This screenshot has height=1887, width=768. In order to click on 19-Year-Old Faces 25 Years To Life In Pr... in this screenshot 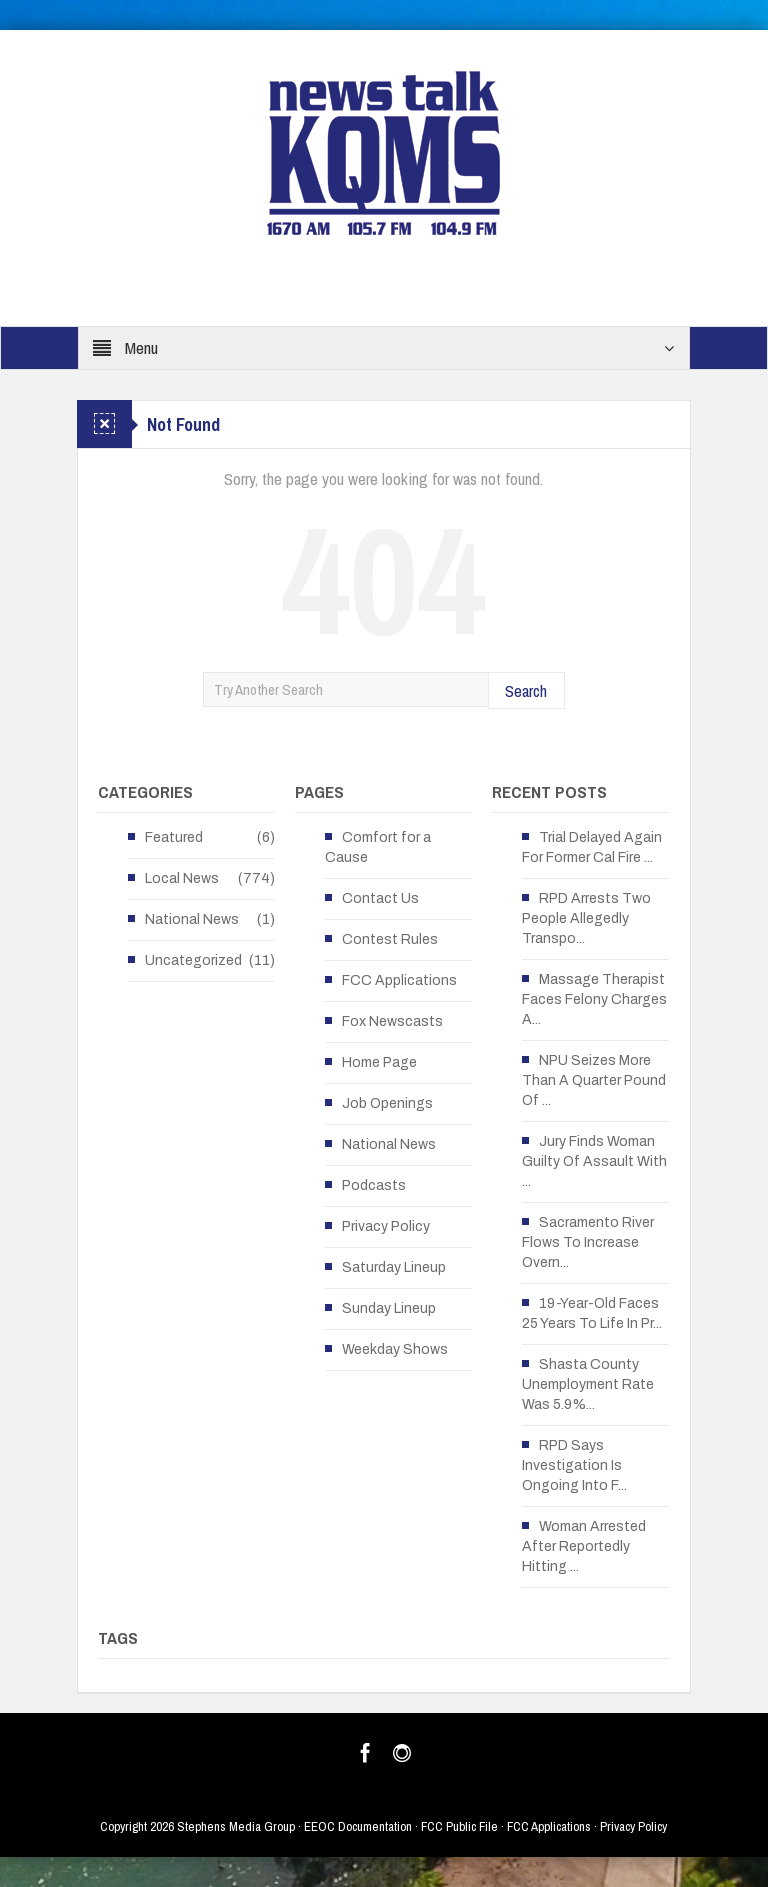, I will do `click(592, 1313)`.